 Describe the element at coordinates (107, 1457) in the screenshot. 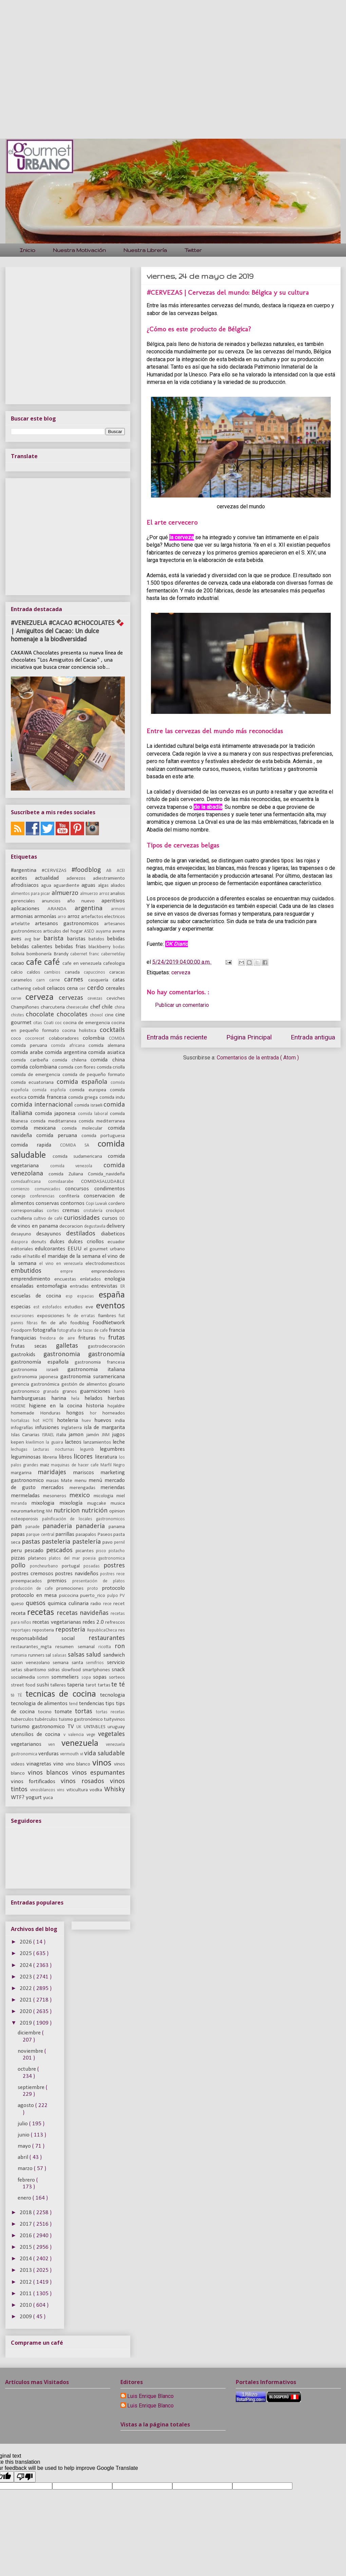

I see `literatura` at that location.